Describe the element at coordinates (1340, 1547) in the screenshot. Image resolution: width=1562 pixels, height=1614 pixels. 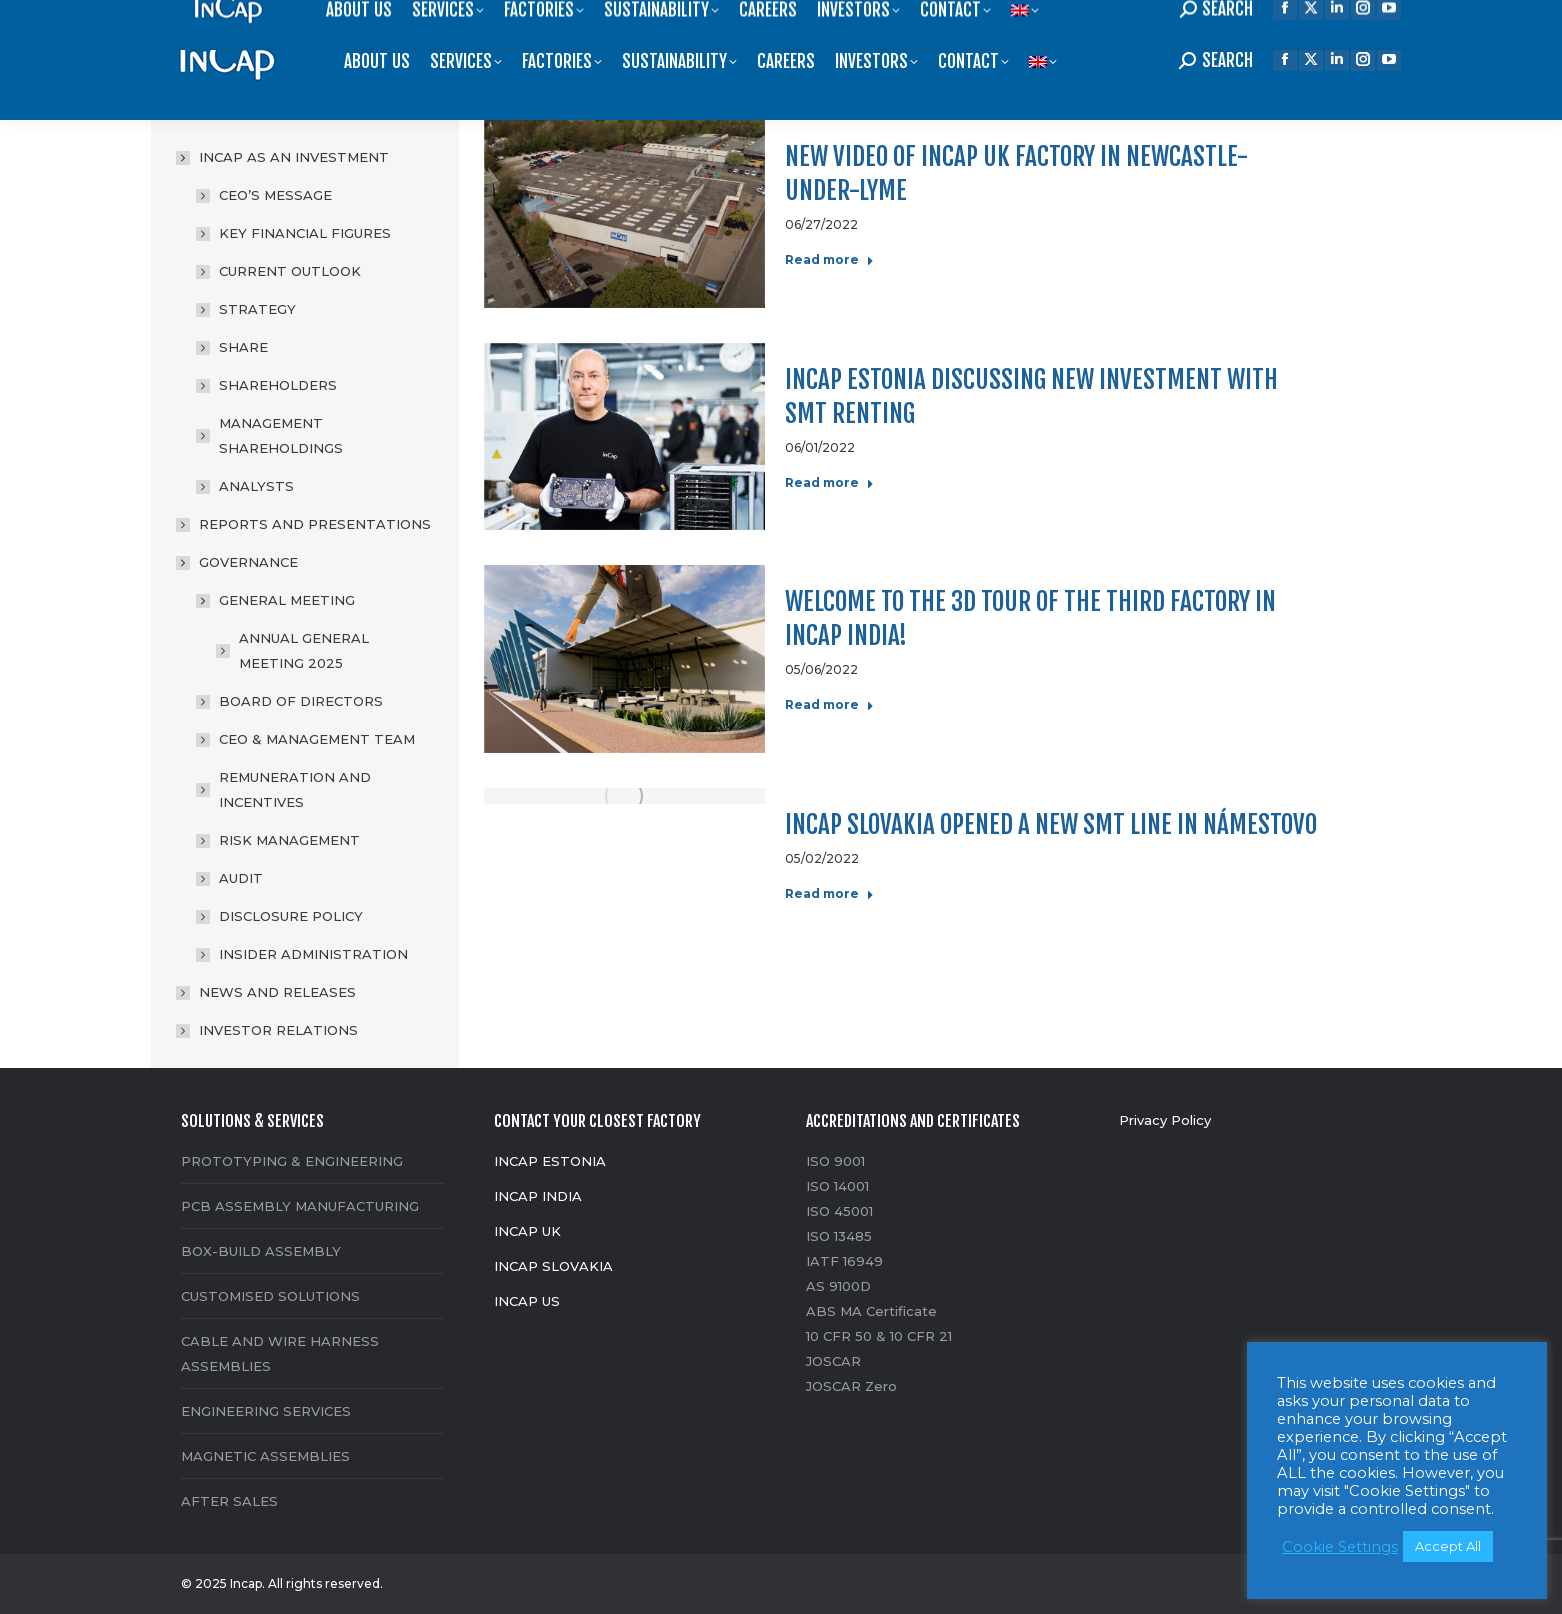
I see `Cookie Settings [button]` at that location.